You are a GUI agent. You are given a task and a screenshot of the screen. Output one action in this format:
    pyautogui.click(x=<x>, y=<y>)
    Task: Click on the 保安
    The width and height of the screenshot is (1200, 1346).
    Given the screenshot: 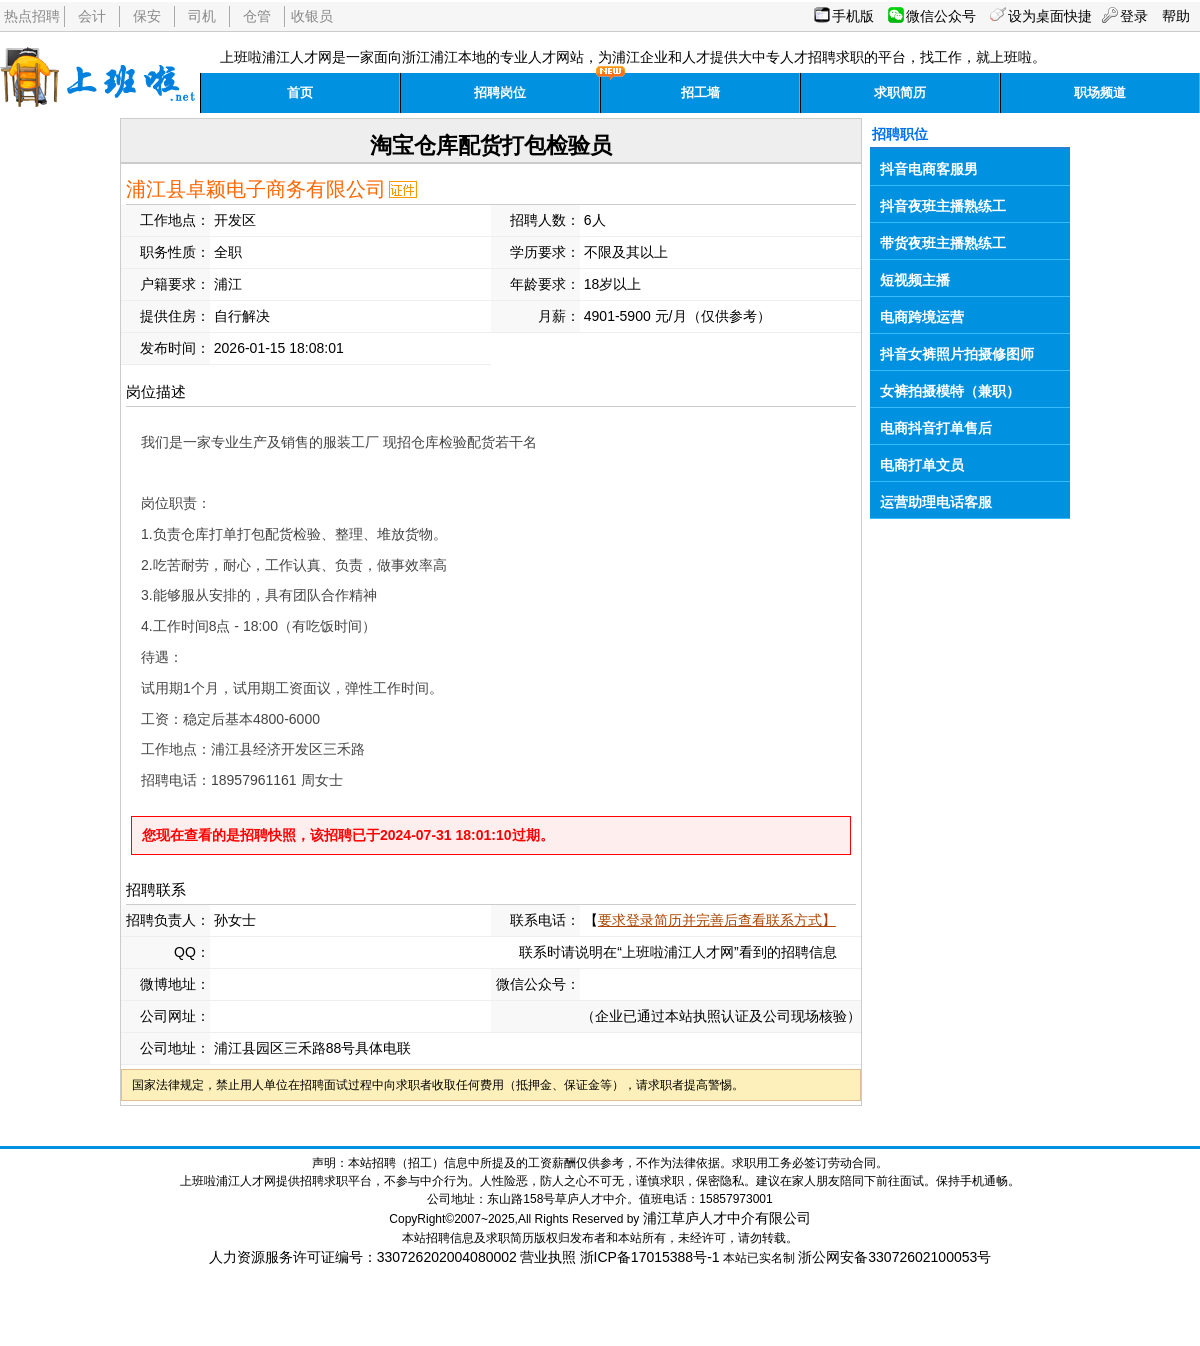 What is the action you would take?
    pyautogui.click(x=147, y=16)
    